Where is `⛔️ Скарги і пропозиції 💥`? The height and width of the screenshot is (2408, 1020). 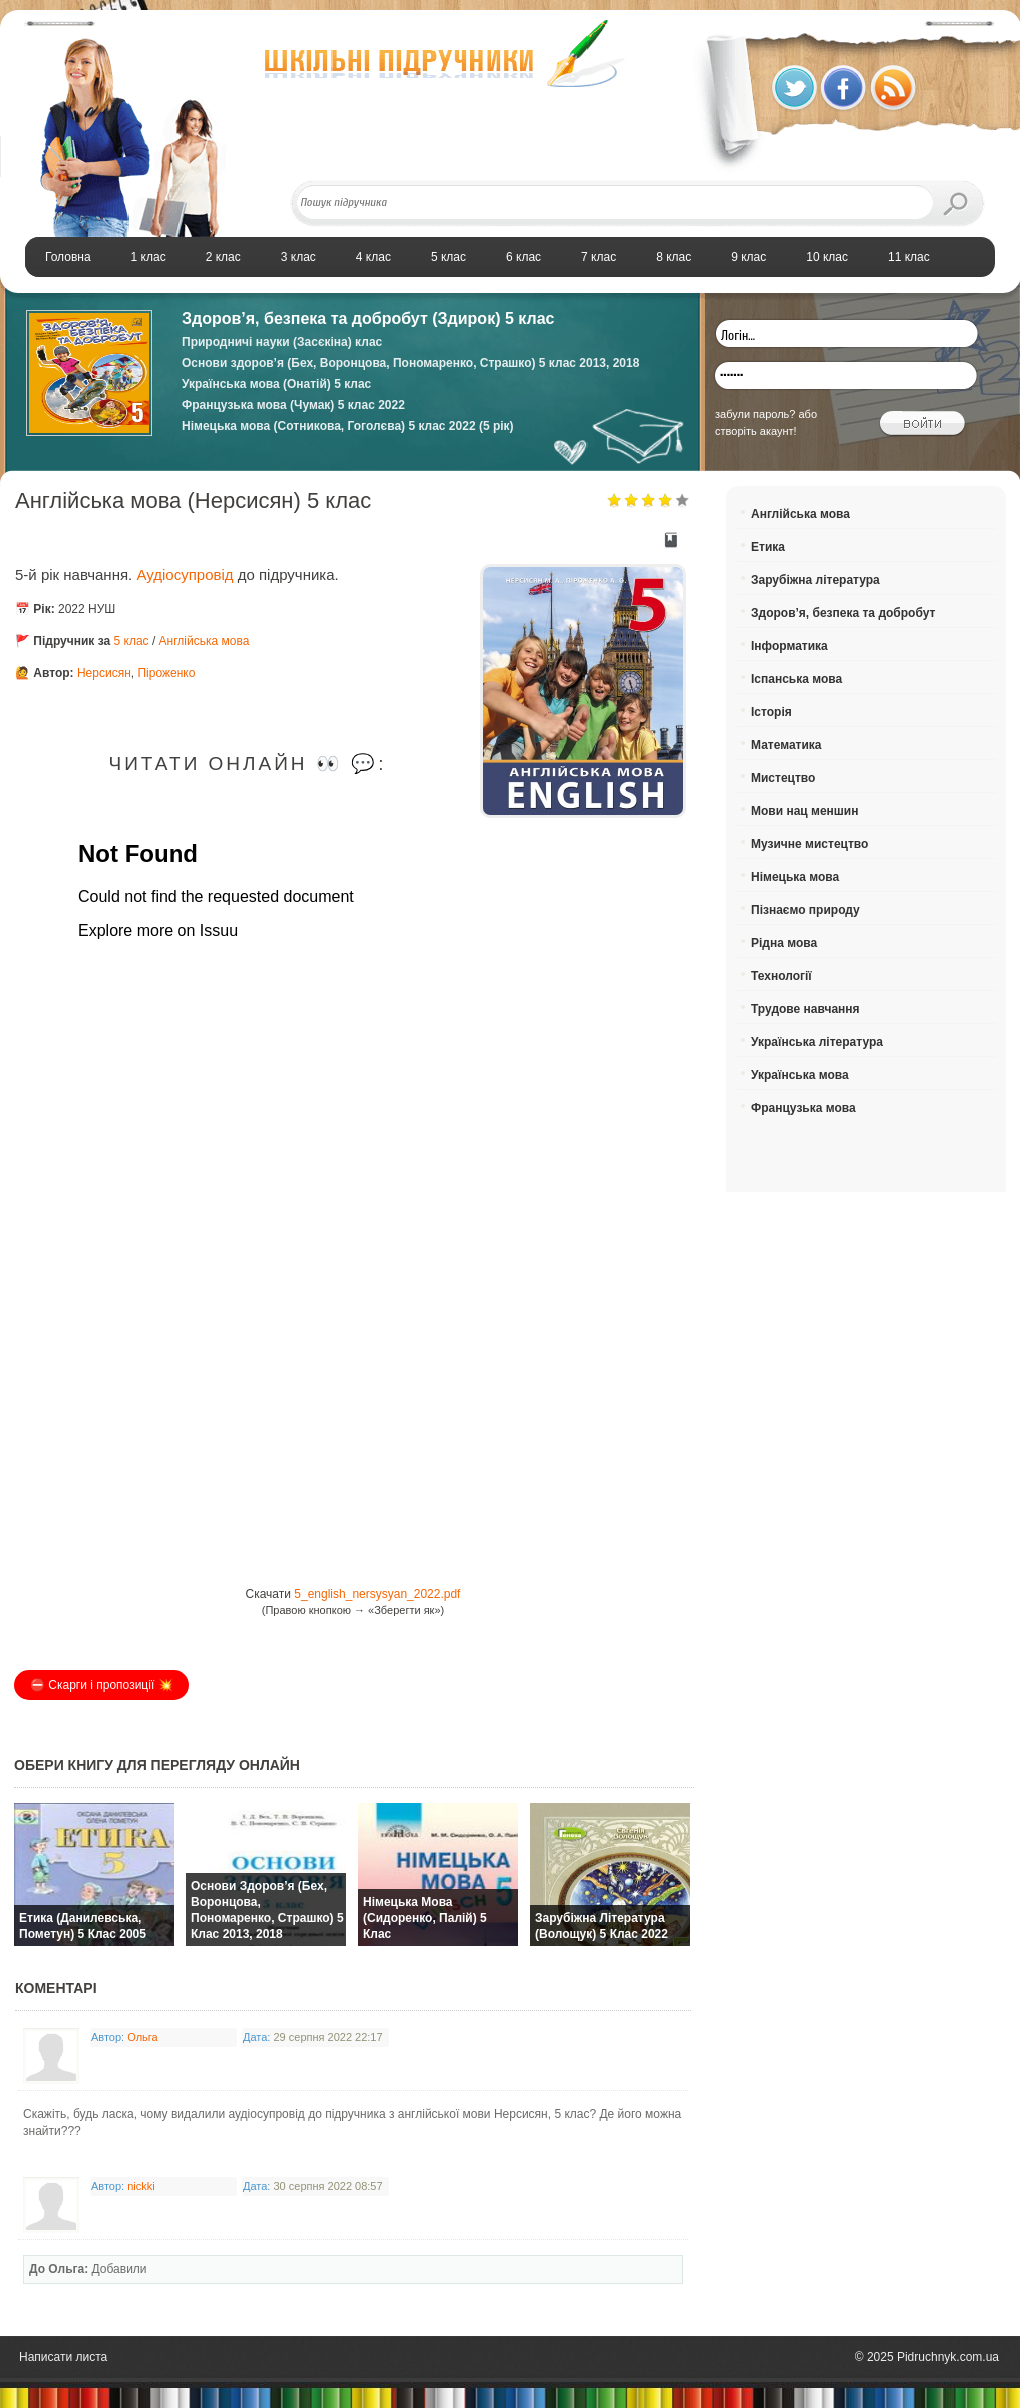 ⛔️ Скарги і пропозиції 💥 is located at coordinates (101, 1685).